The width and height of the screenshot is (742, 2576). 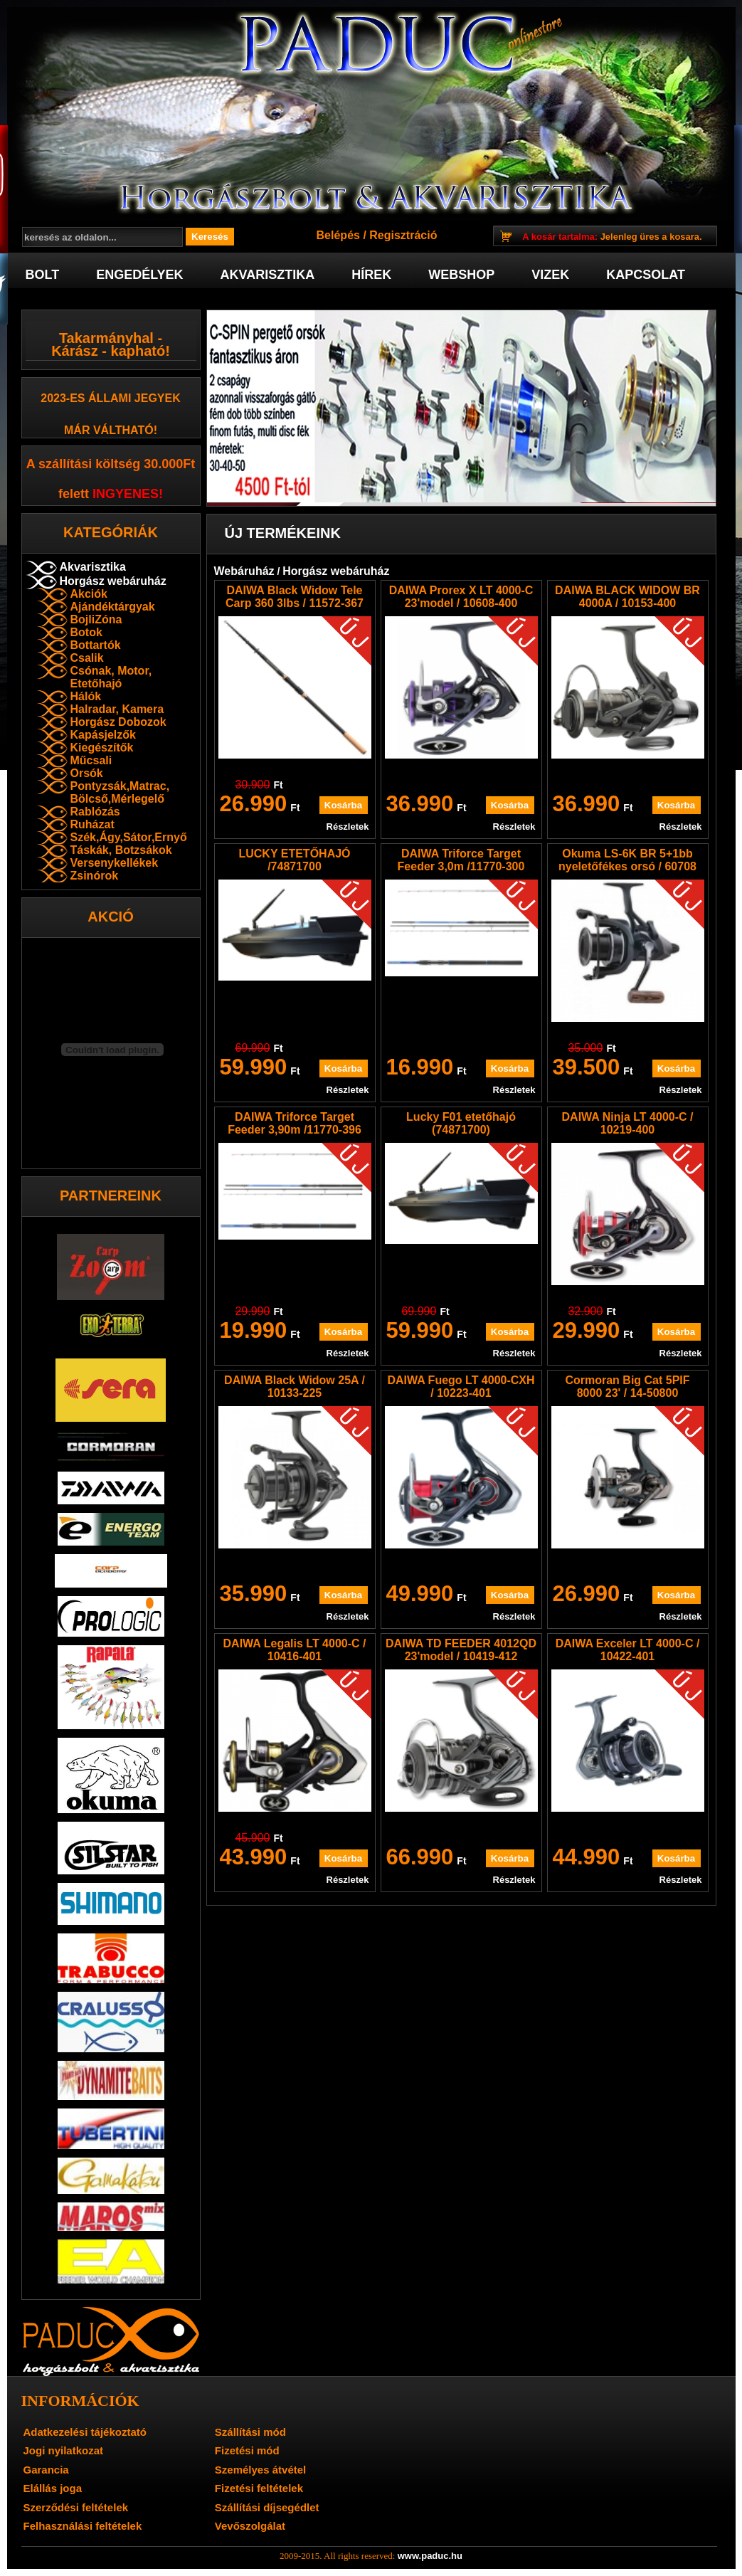 What do you see at coordinates (627, 860) in the screenshot?
I see `Okuma LS-6K BR 5+1bb nyeletőfékes orsó / 60708` at bounding box center [627, 860].